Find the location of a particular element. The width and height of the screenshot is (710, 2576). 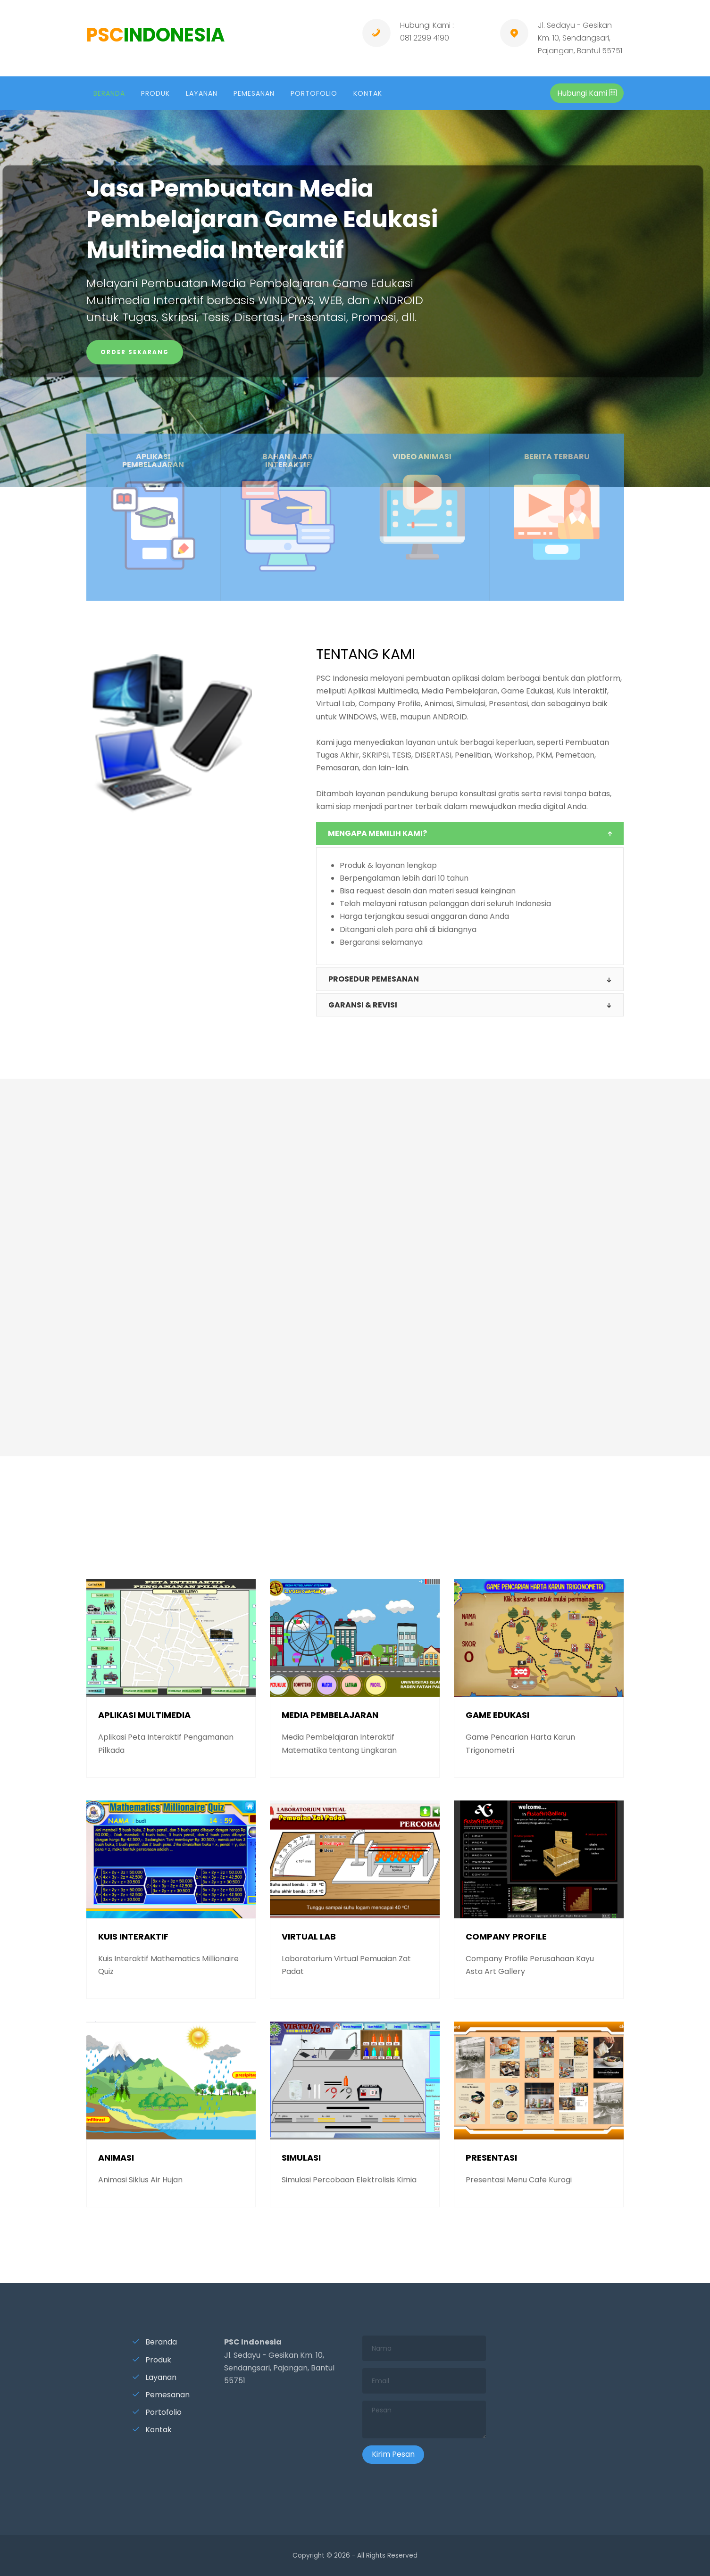

Kontak is located at coordinates (152, 2429).